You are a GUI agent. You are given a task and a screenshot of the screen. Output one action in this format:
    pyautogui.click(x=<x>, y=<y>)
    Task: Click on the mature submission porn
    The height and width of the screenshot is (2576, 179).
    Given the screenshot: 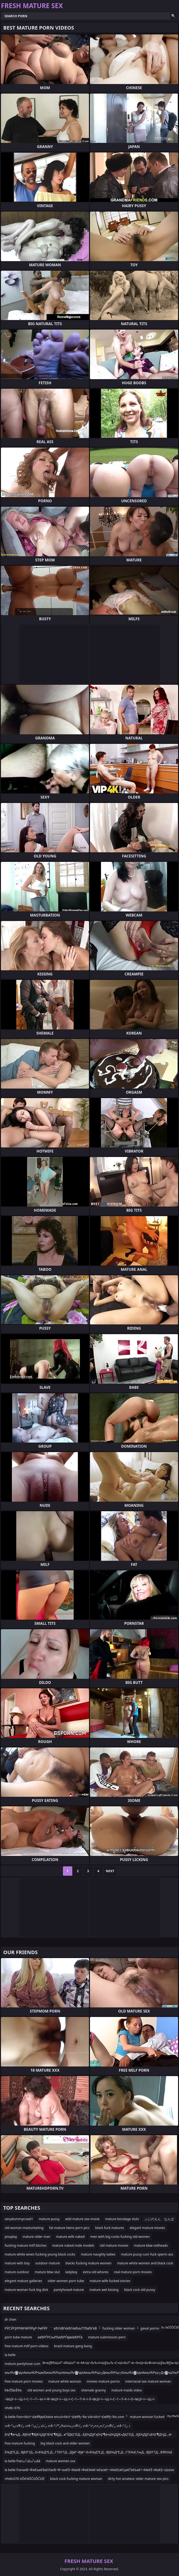 What is the action you would take?
    pyautogui.click(x=107, y=2337)
    